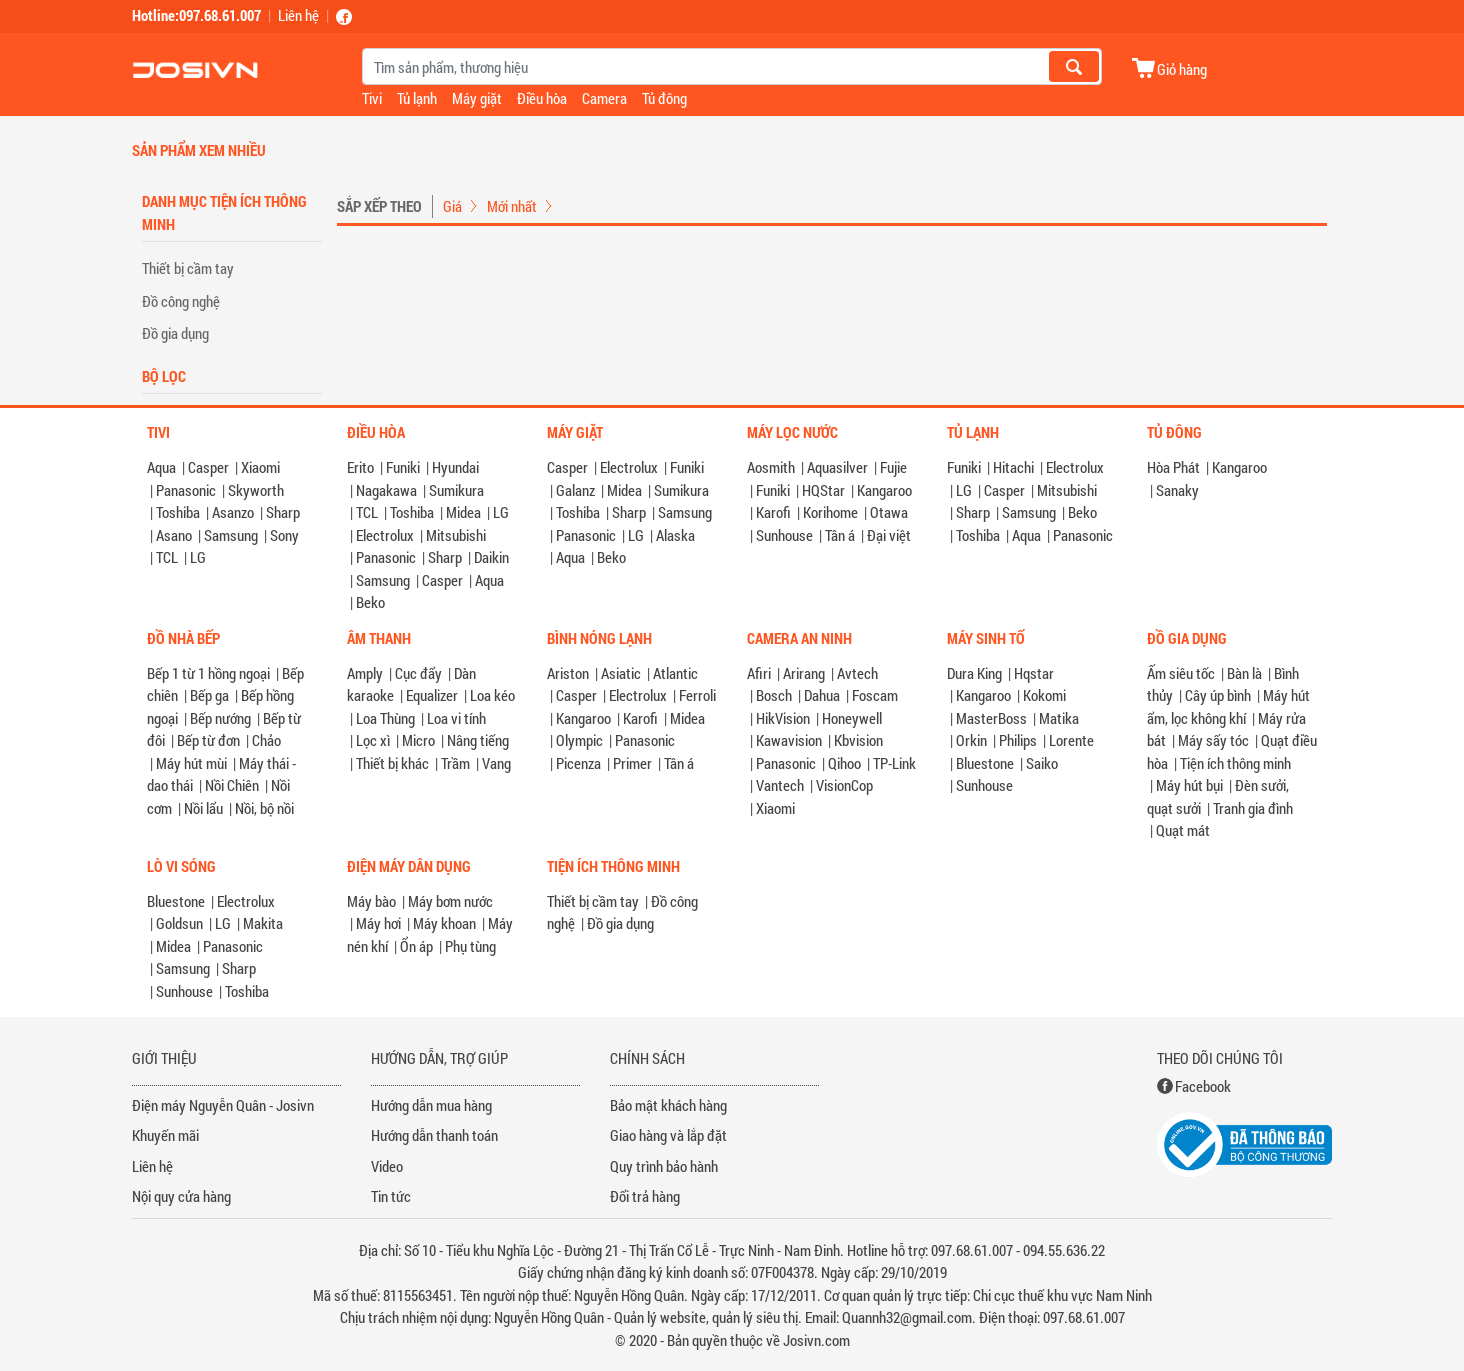  What do you see at coordinates (283, 512) in the screenshot?
I see `Sharp` at bounding box center [283, 512].